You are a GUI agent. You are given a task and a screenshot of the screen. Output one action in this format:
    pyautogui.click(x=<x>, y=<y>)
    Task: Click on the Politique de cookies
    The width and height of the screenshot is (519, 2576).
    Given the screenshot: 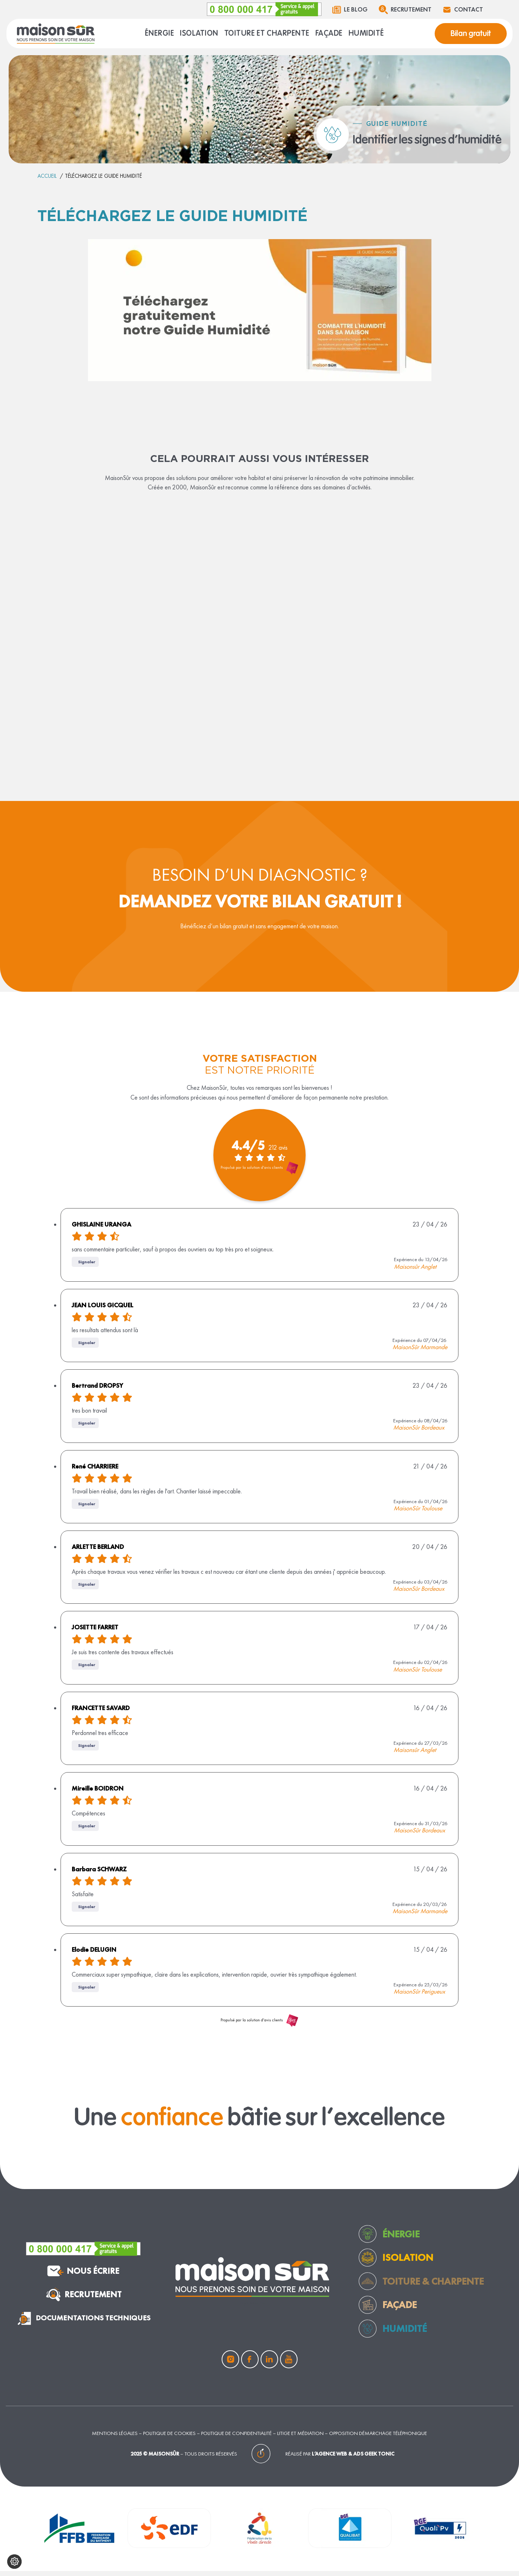 What is the action you would take?
    pyautogui.click(x=169, y=2437)
    